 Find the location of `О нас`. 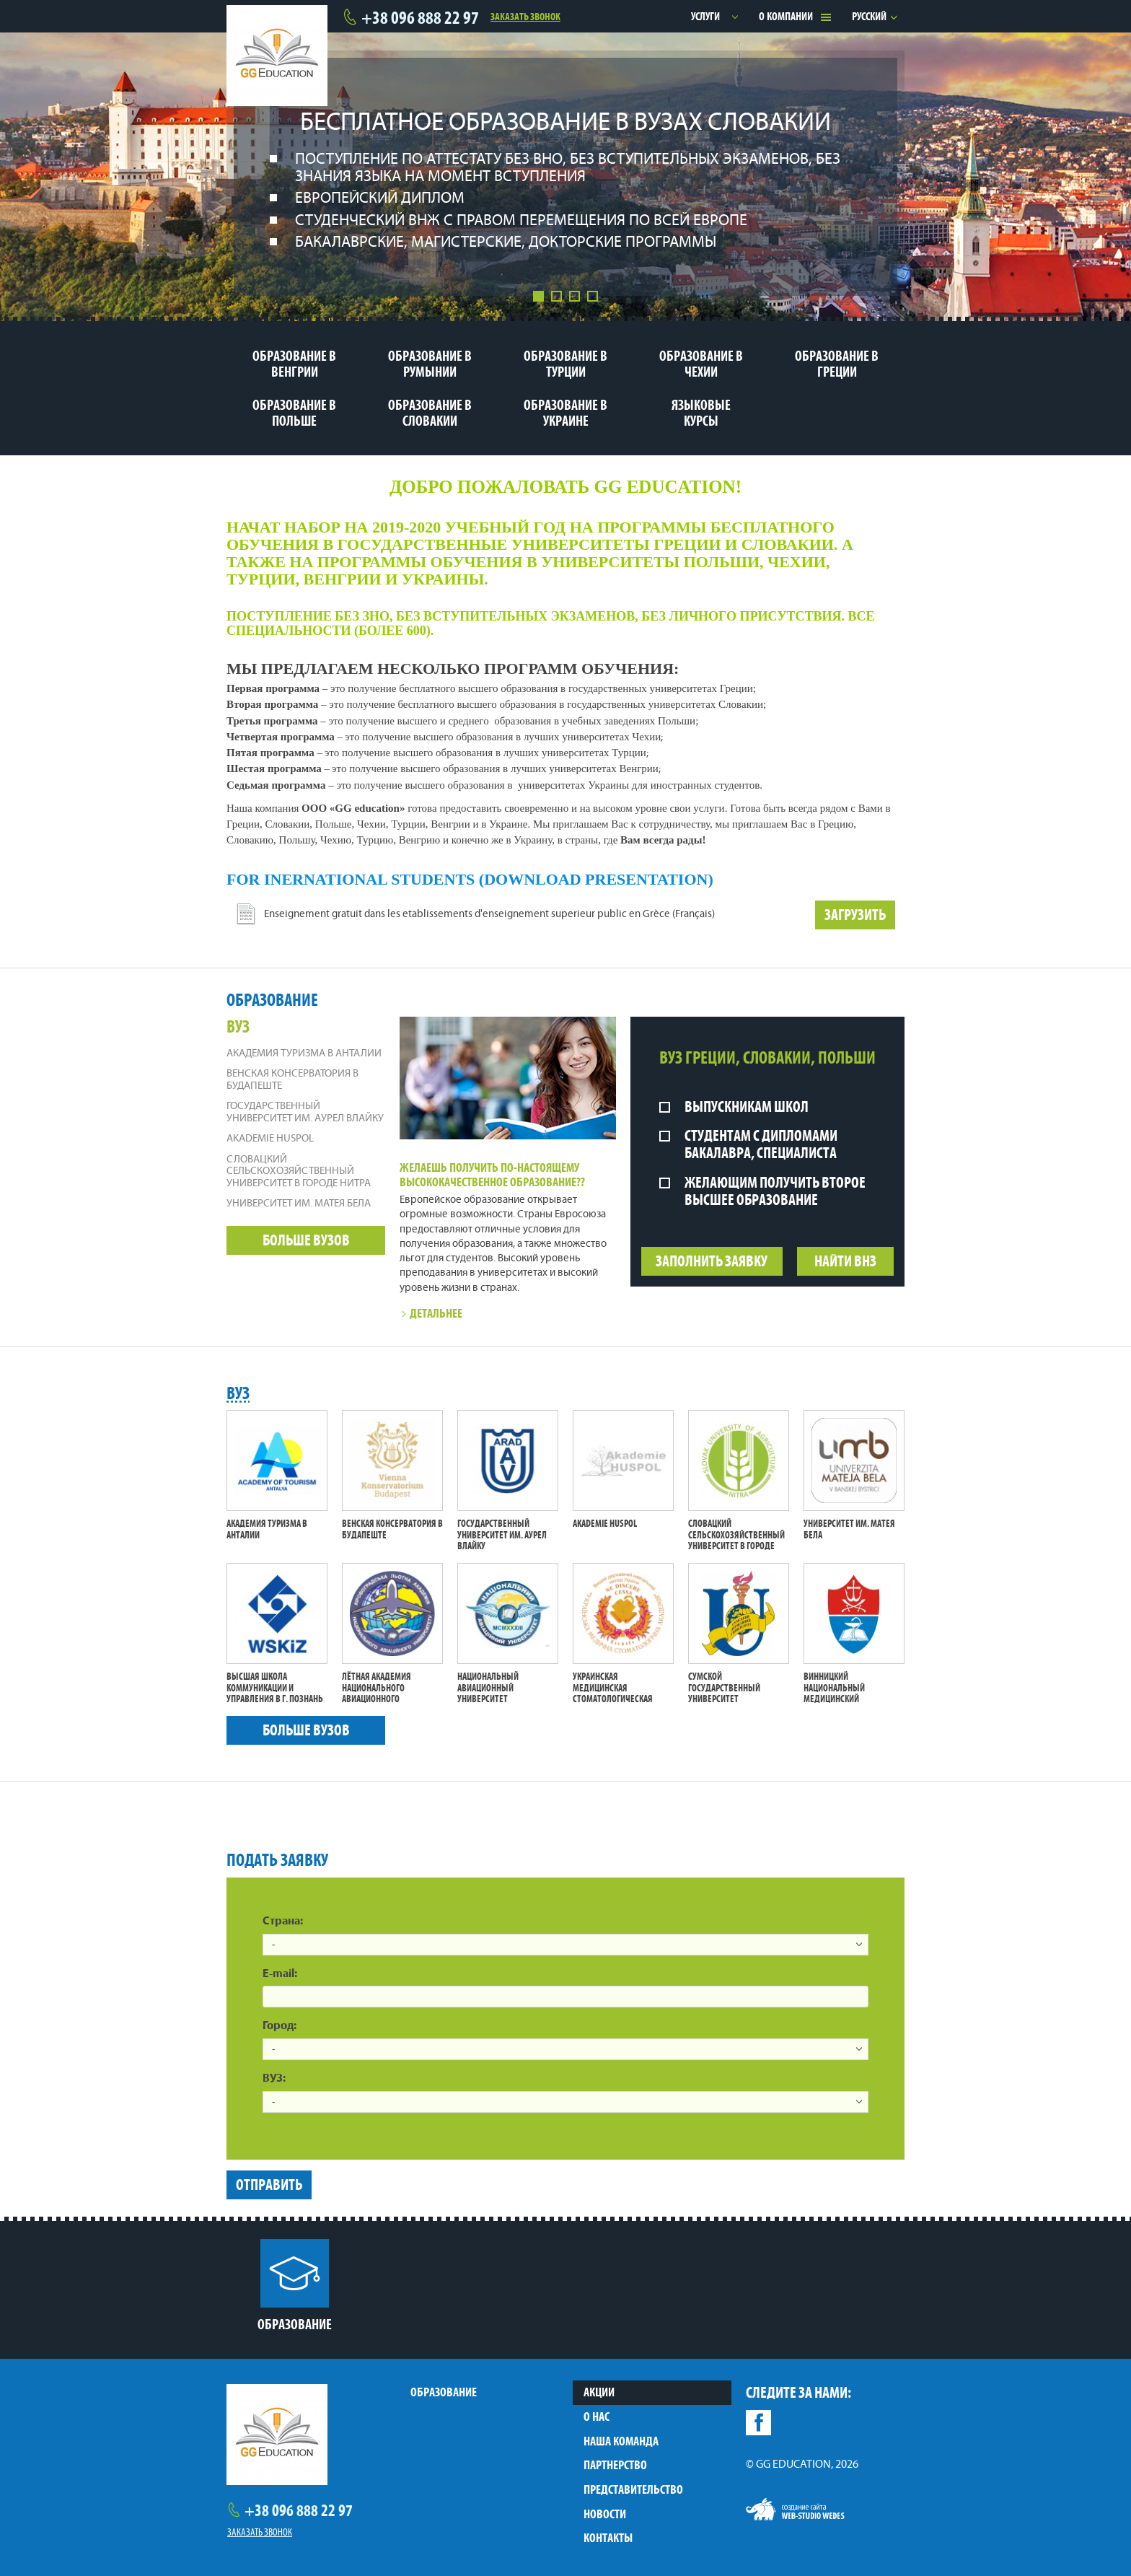

О нас is located at coordinates (596, 2416).